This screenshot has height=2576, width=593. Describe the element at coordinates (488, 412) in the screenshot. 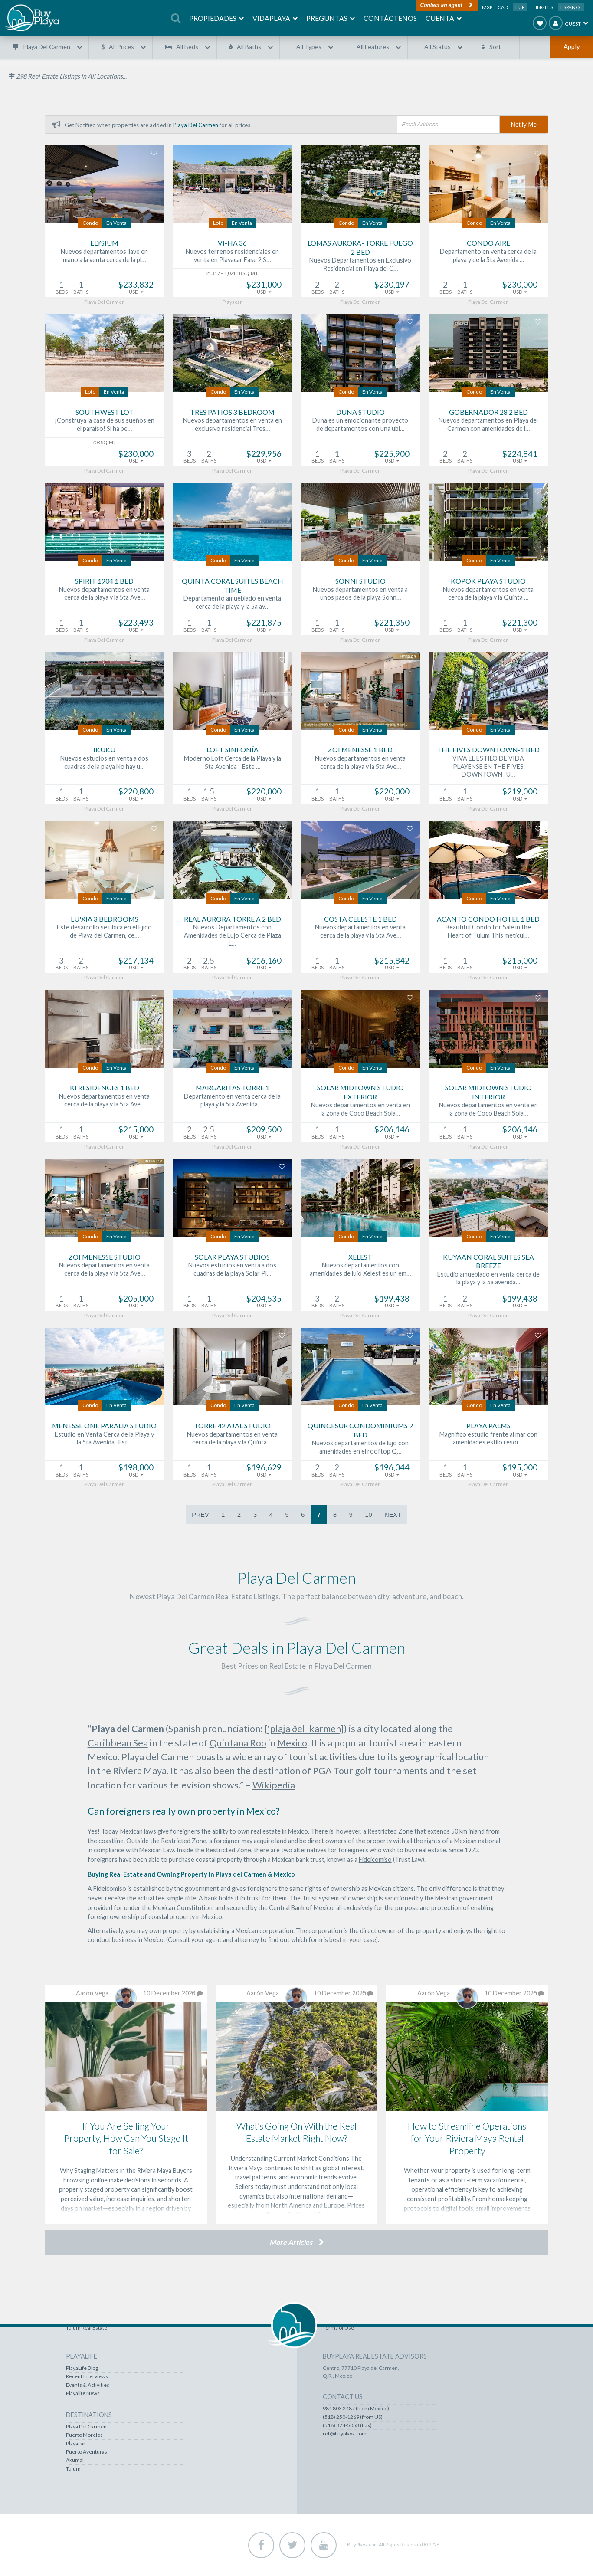

I see `Gobernador 28 2 bed` at that location.